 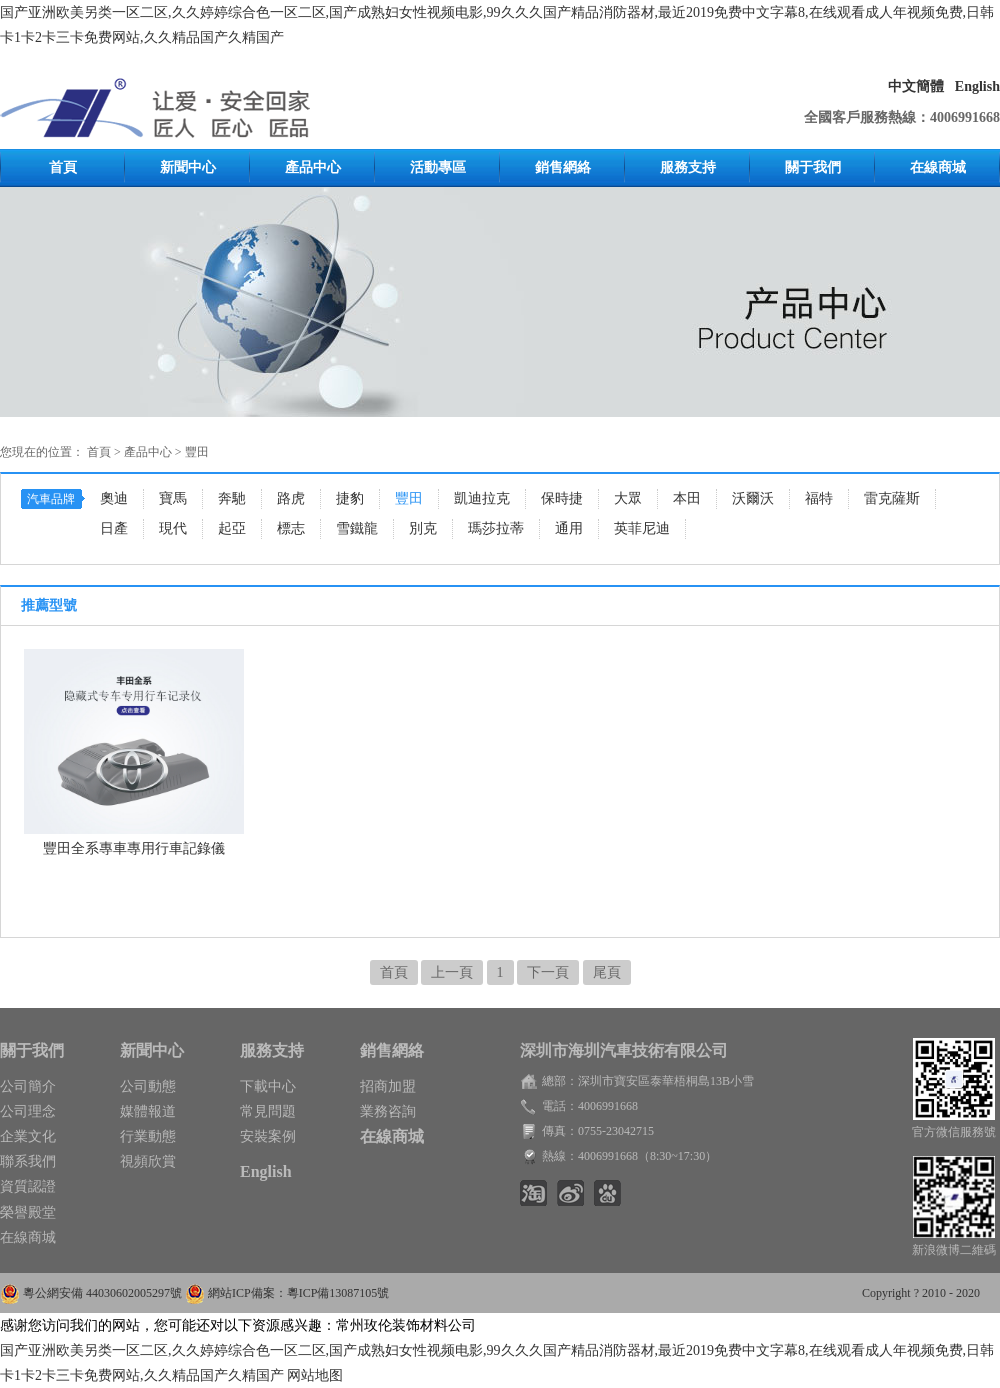 What do you see at coordinates (28, 1161) in the screenshot?
I see `聯系我們` at bounding box center [28, 1161].